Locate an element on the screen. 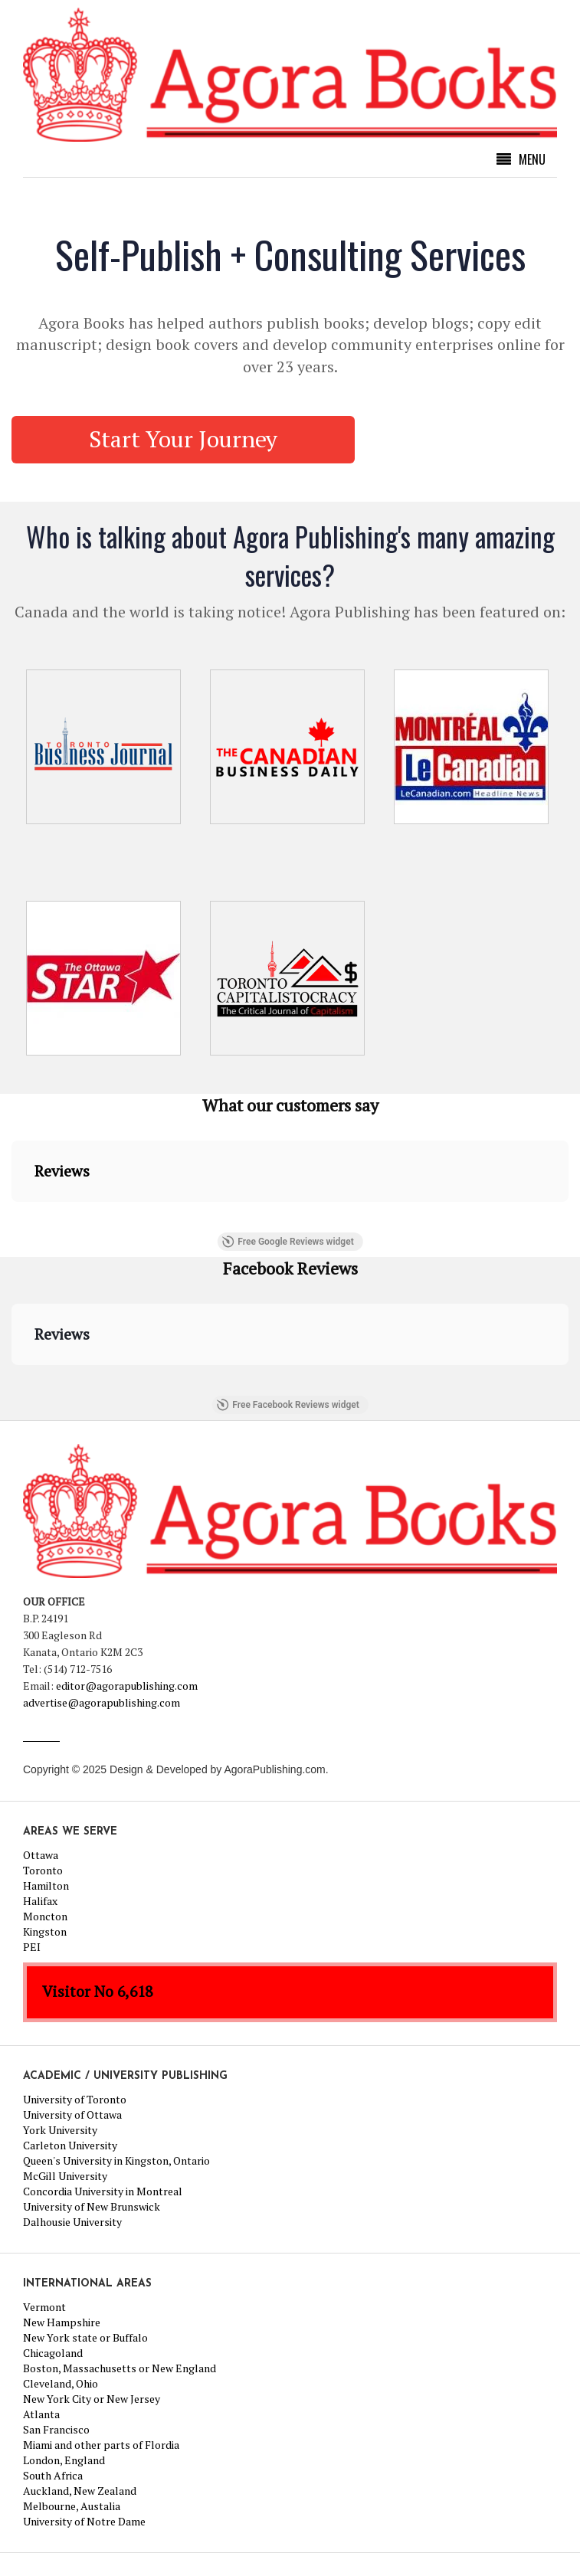 The width and height of the screenshot is (580, 2576). London, England is located at coordinates (64, 2460).